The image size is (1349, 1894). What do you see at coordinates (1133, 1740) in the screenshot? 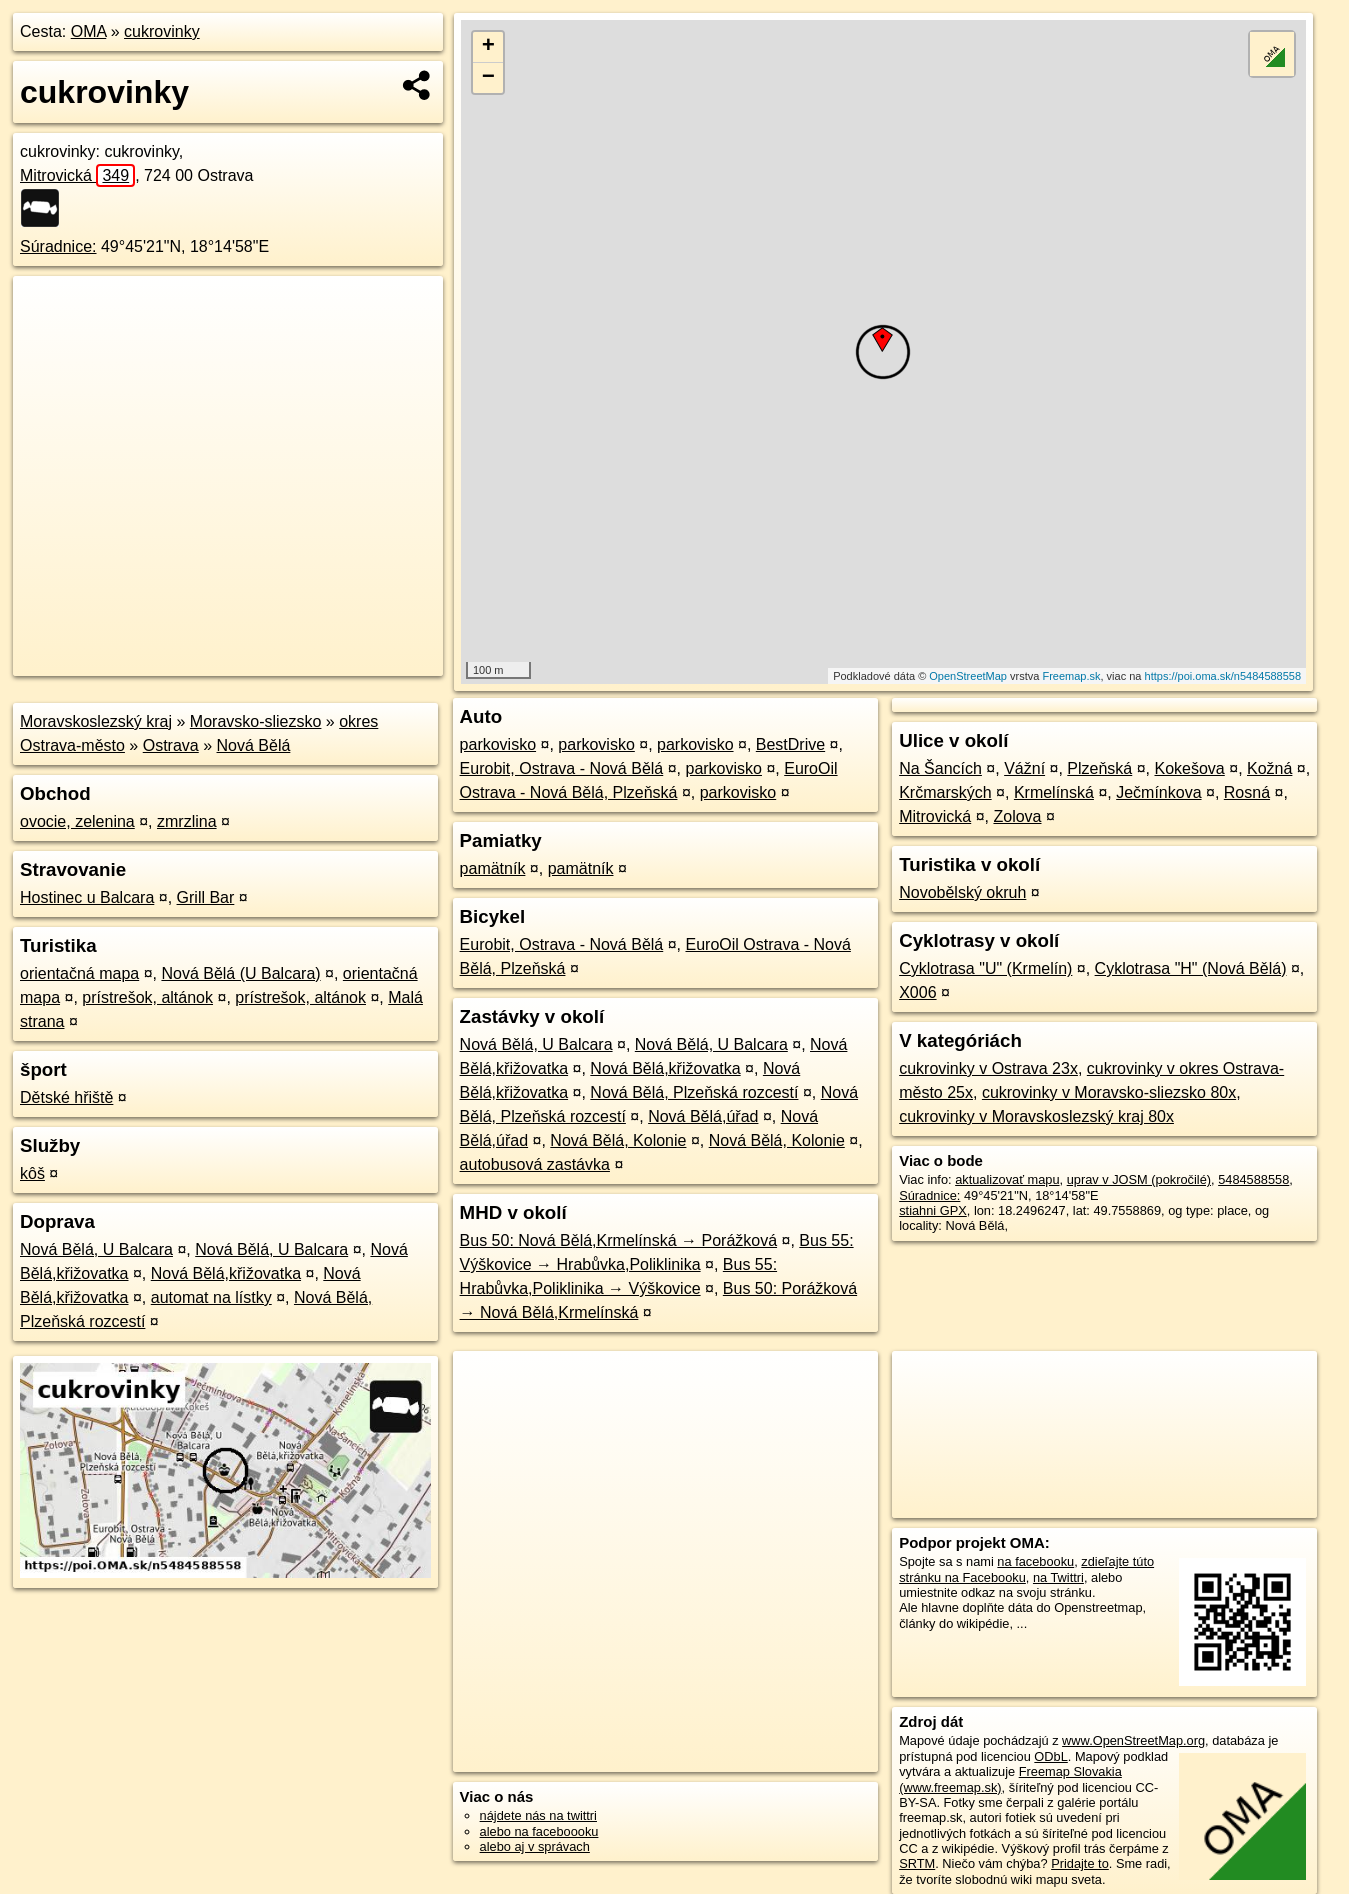
I see `www.OpenStreetMap.org` at bounding box center [1133, 1740].